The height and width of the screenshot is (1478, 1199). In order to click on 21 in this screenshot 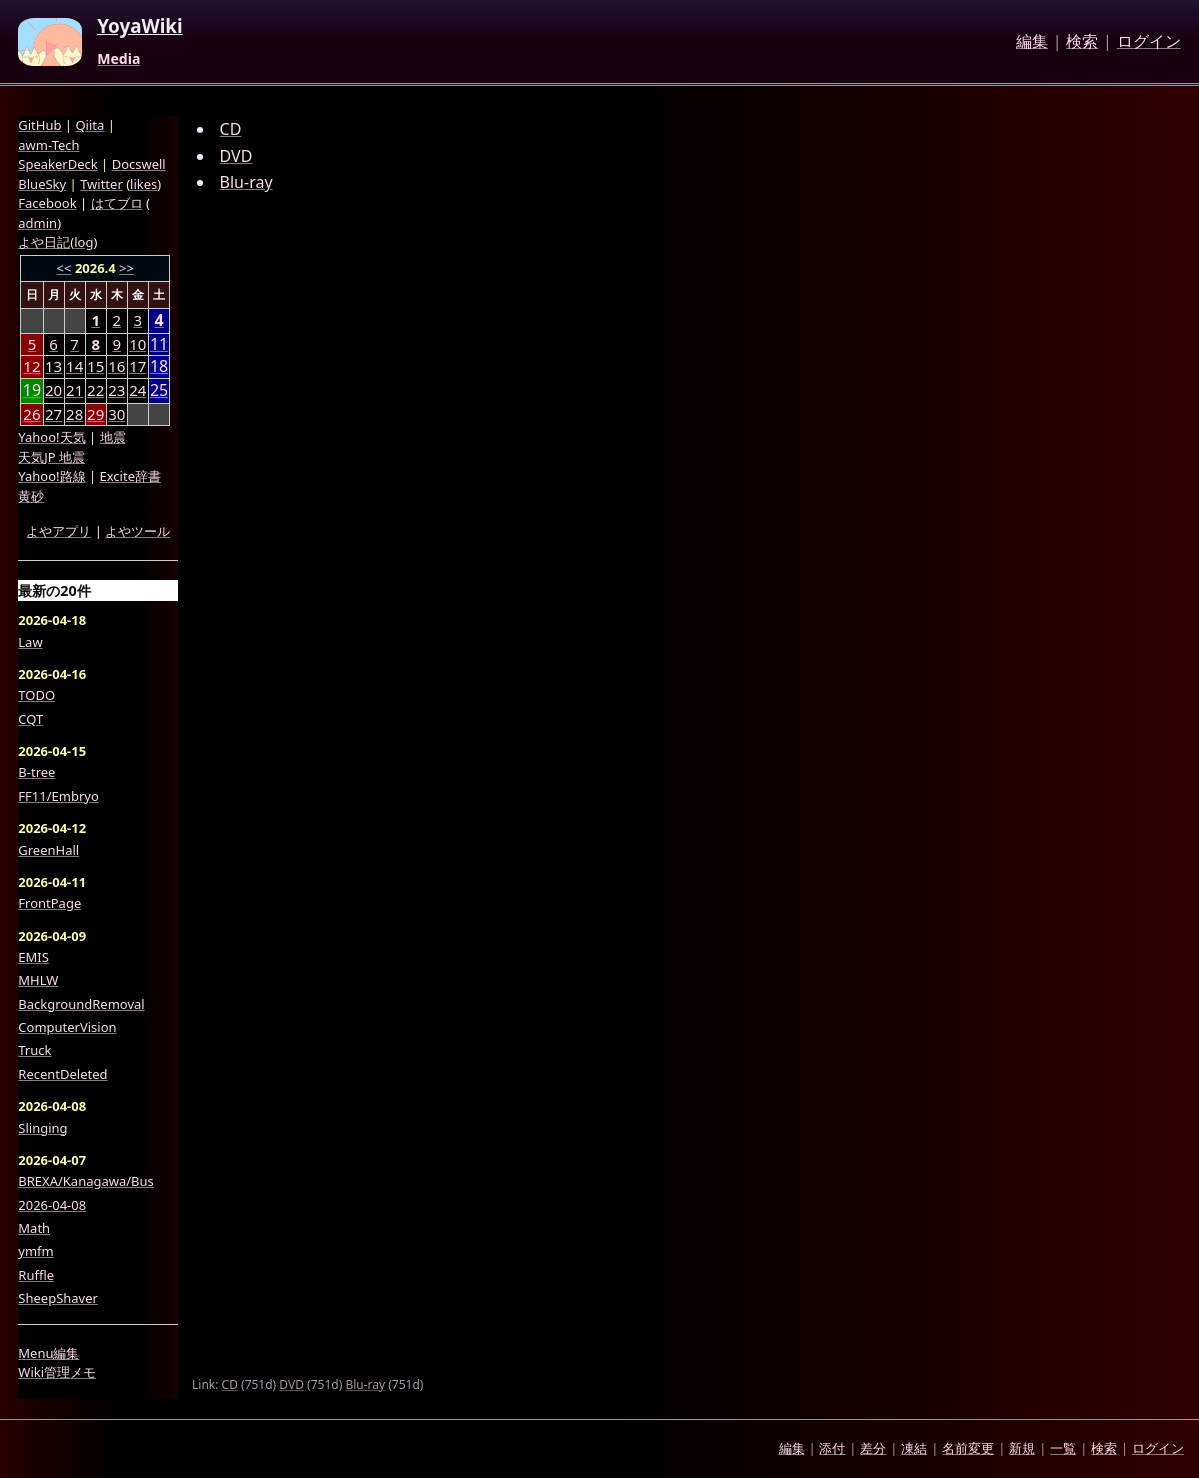, I will do `click(74, 390)`.